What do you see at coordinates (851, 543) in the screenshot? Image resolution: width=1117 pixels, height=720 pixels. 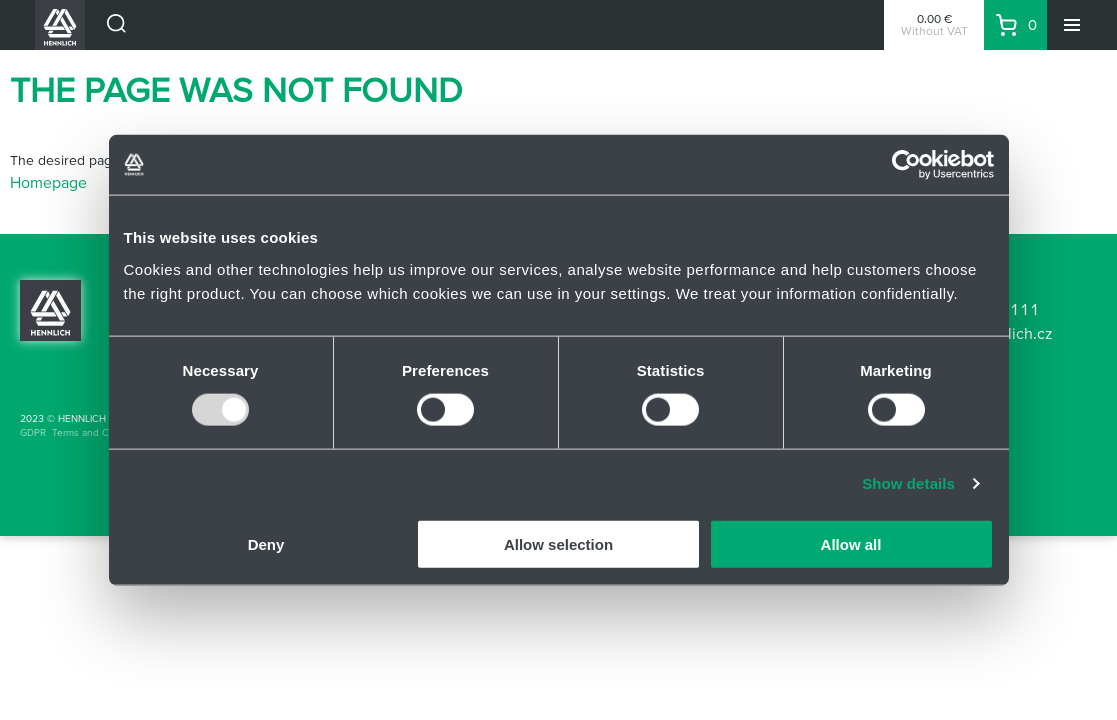 I see `Allow all` at bounding box center [851, 543].